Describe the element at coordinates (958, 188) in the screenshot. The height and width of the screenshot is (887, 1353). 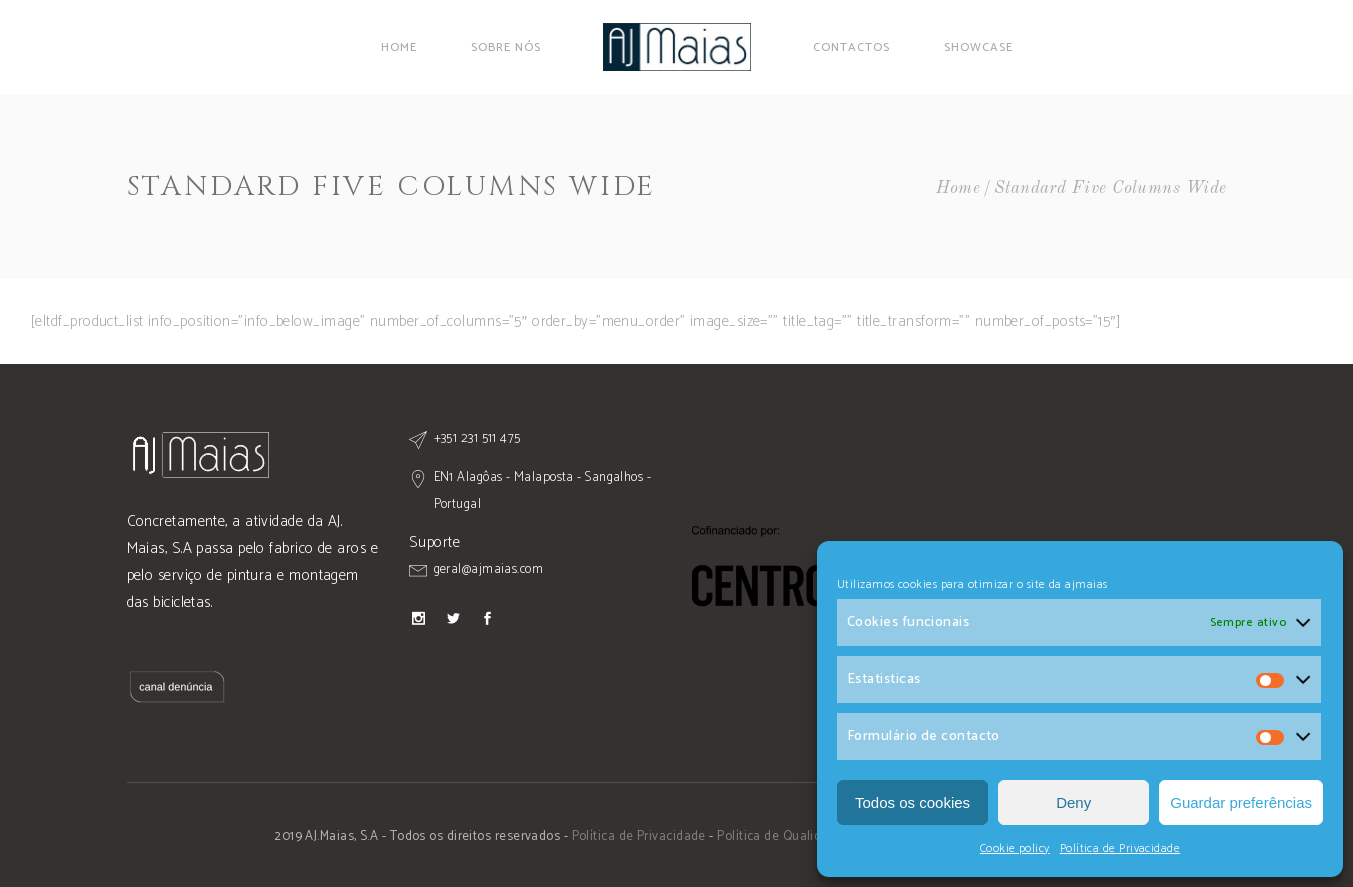
I see `Home` at that location.